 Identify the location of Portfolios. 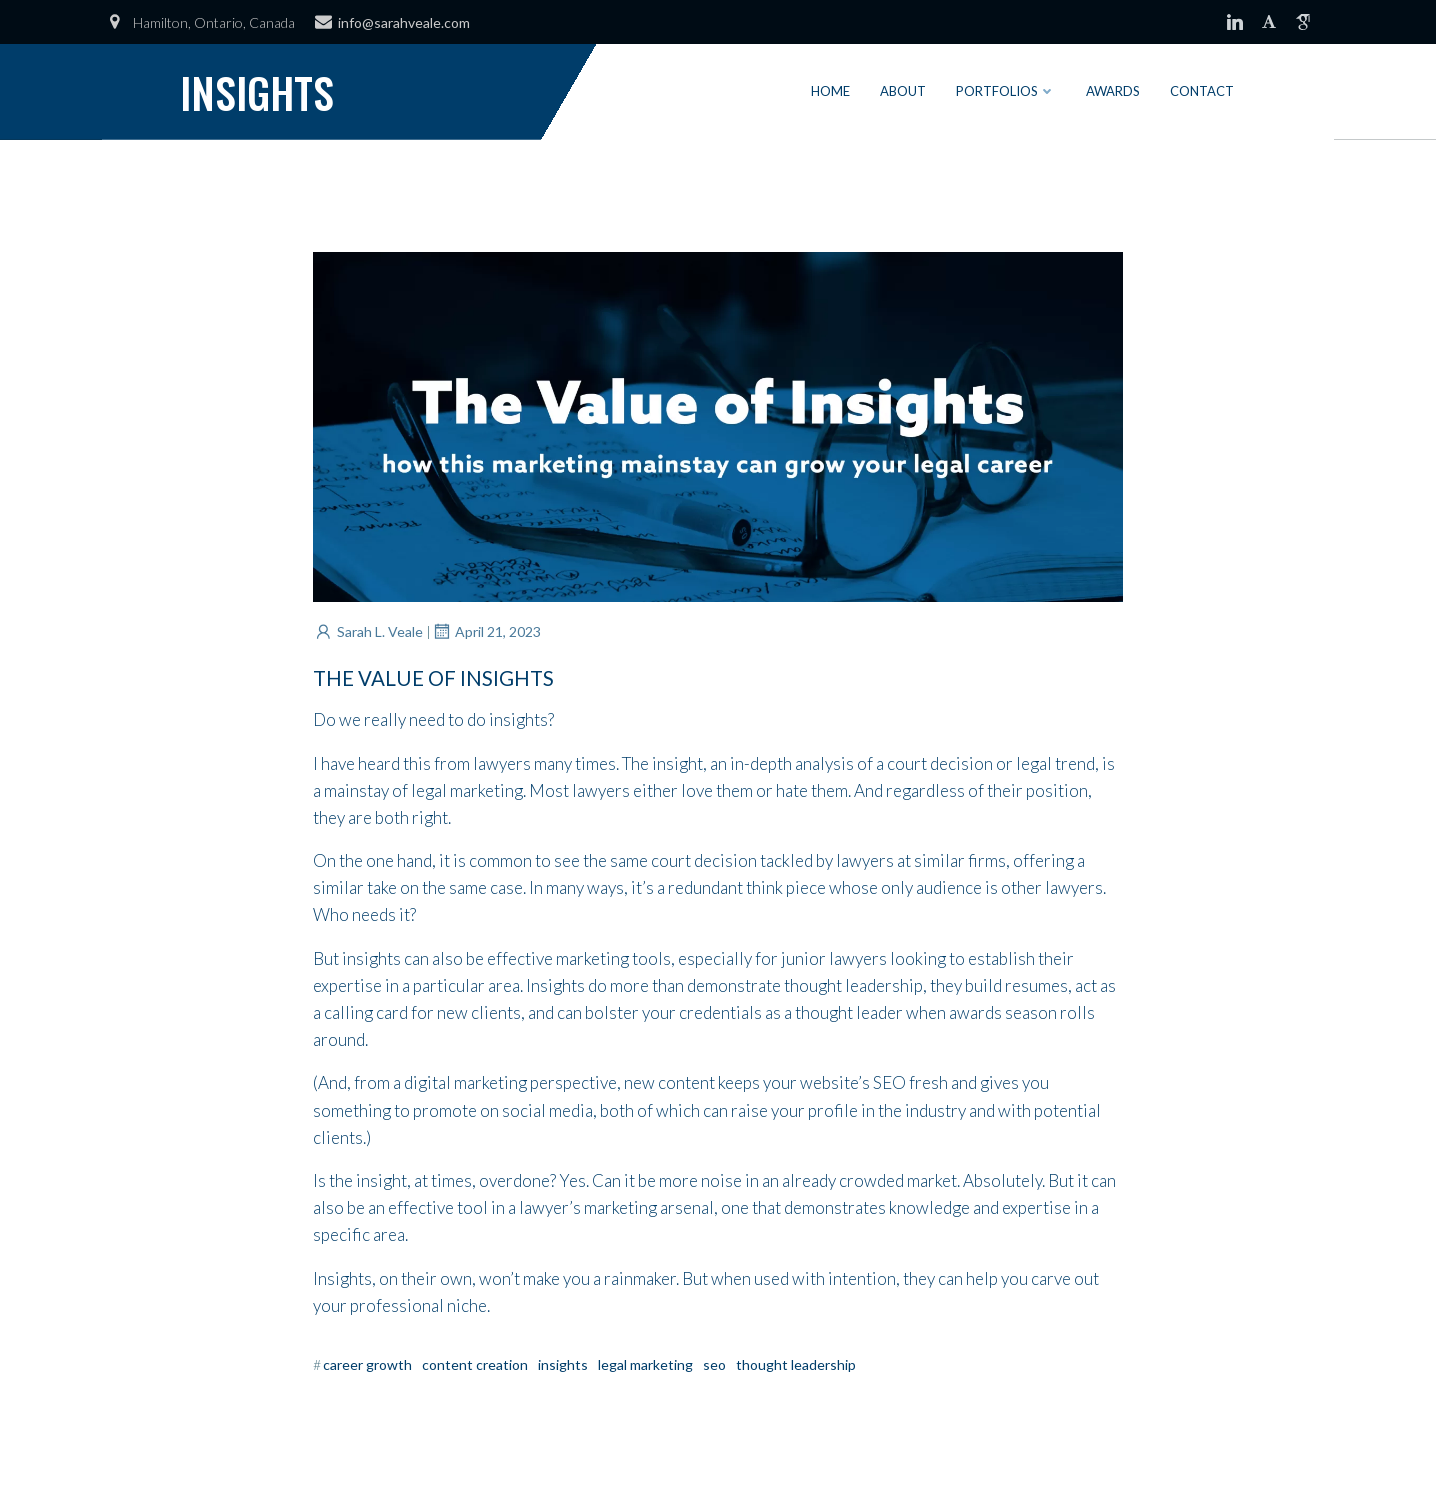
(1006, 91).